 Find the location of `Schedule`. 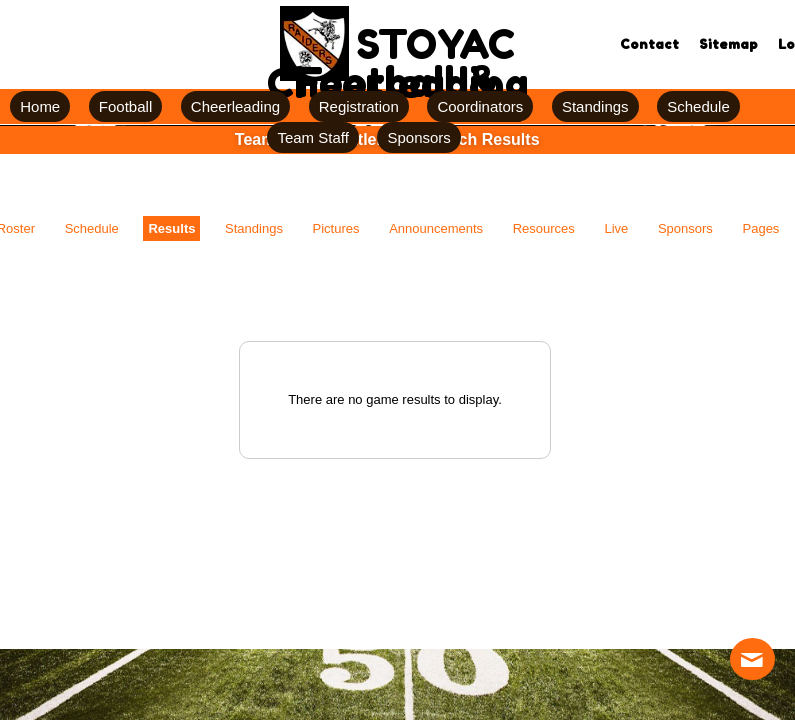

Schedule is located at coordinates (92, 228).